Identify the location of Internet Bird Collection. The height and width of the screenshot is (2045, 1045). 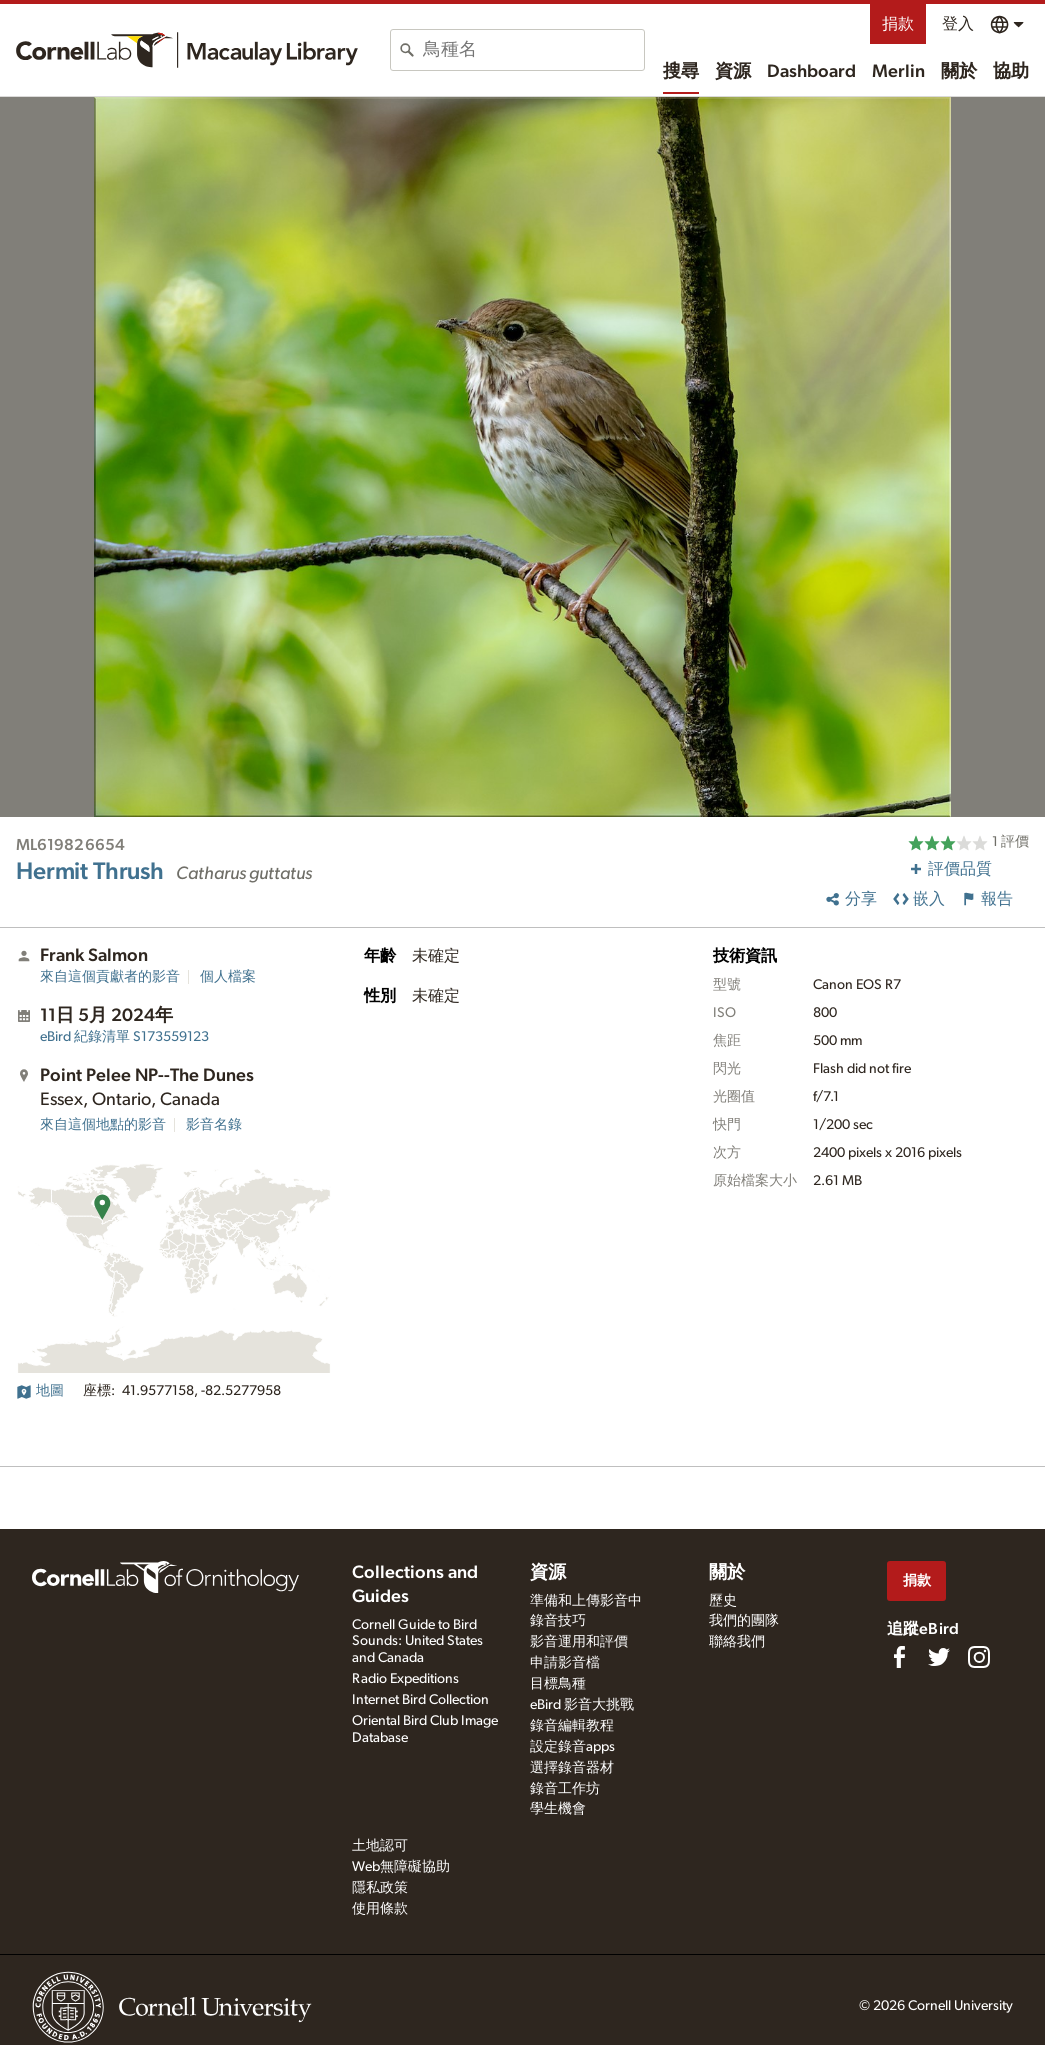
(420, 1700).